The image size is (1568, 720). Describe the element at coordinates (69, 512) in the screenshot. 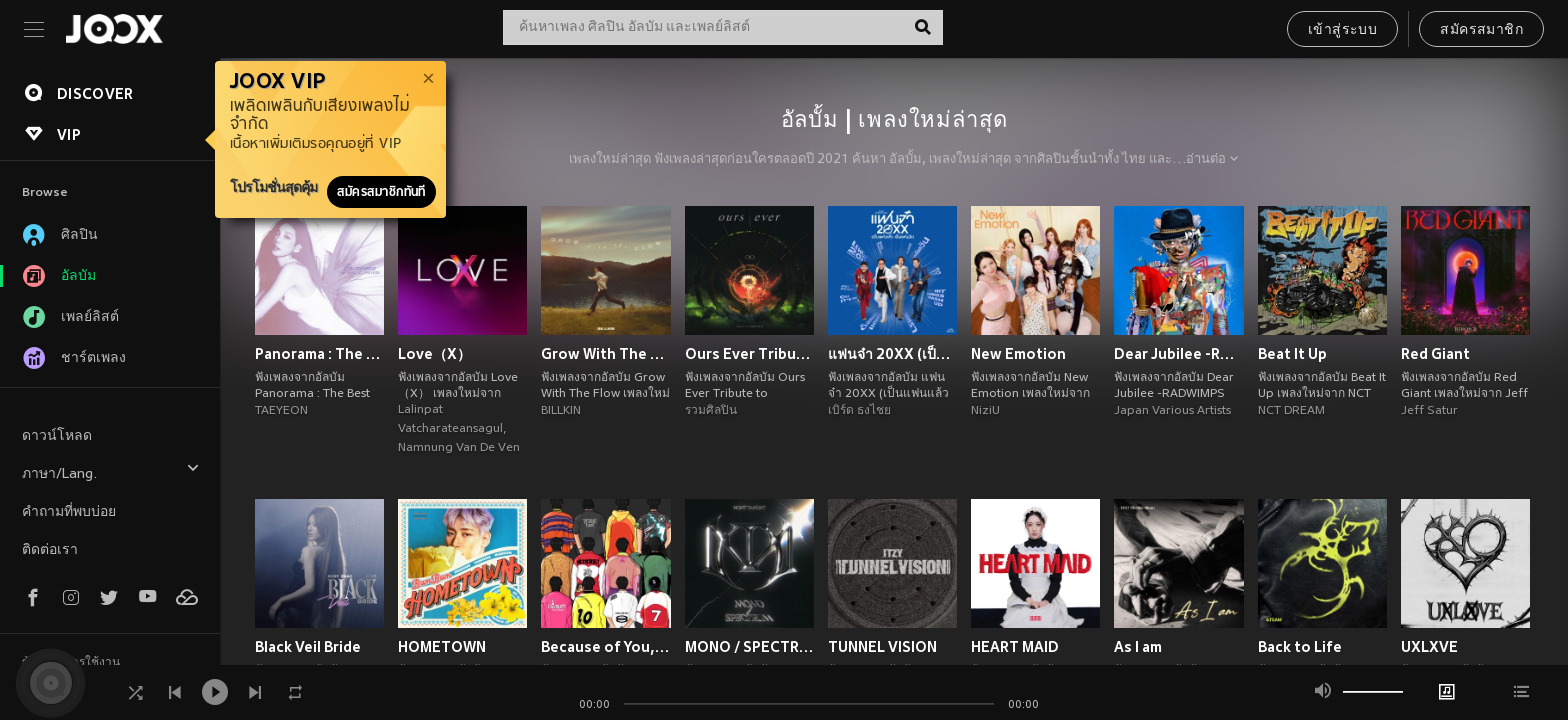

I see `คำถามที่พบบ่อย` at that location.